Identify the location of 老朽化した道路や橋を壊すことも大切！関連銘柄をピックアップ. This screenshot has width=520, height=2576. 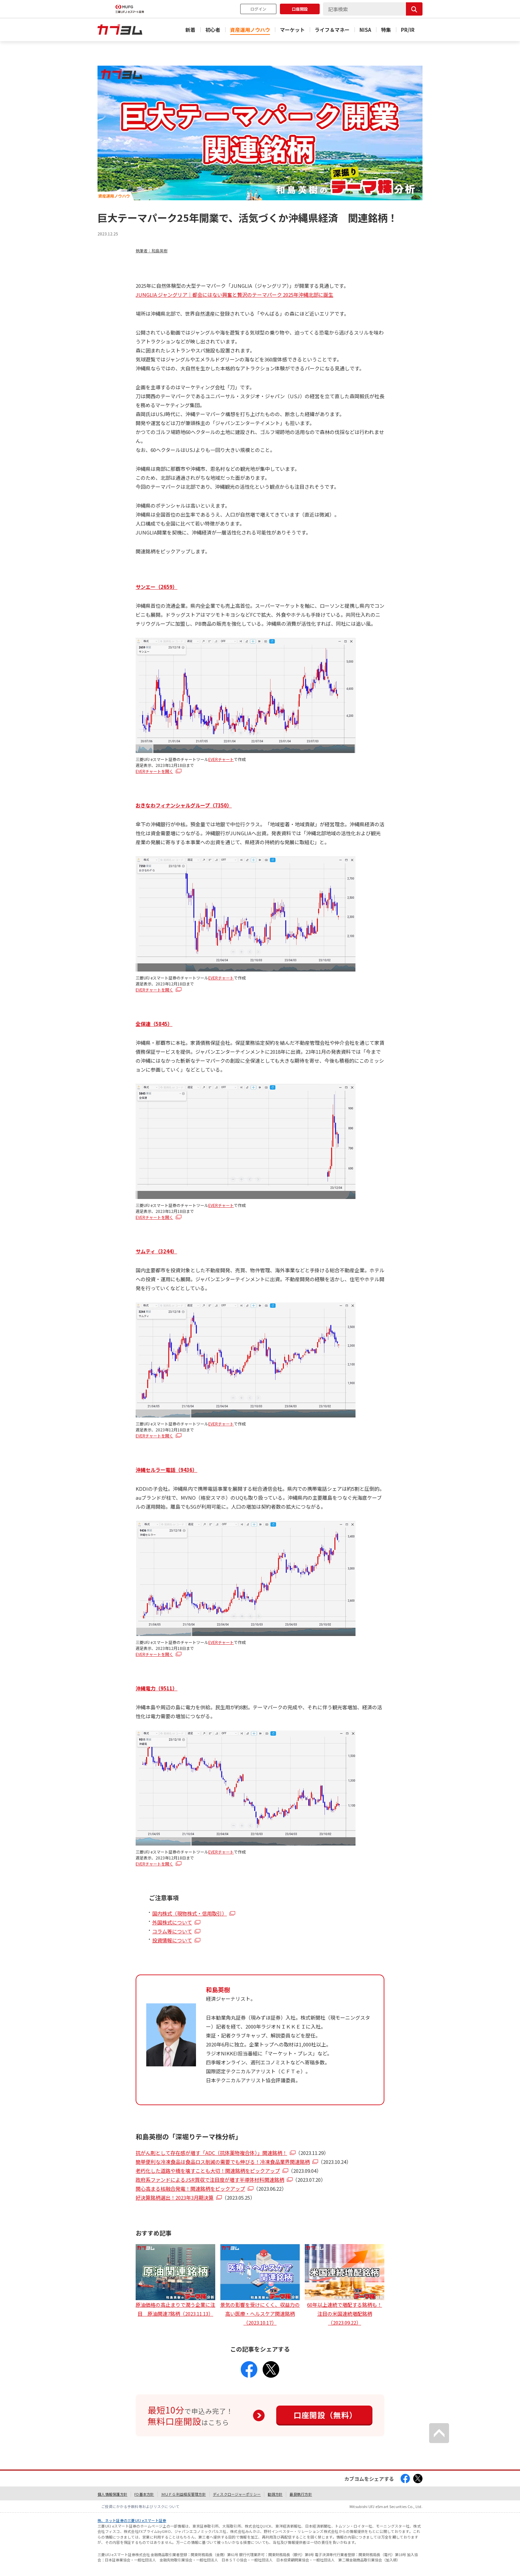
(208, 2170).